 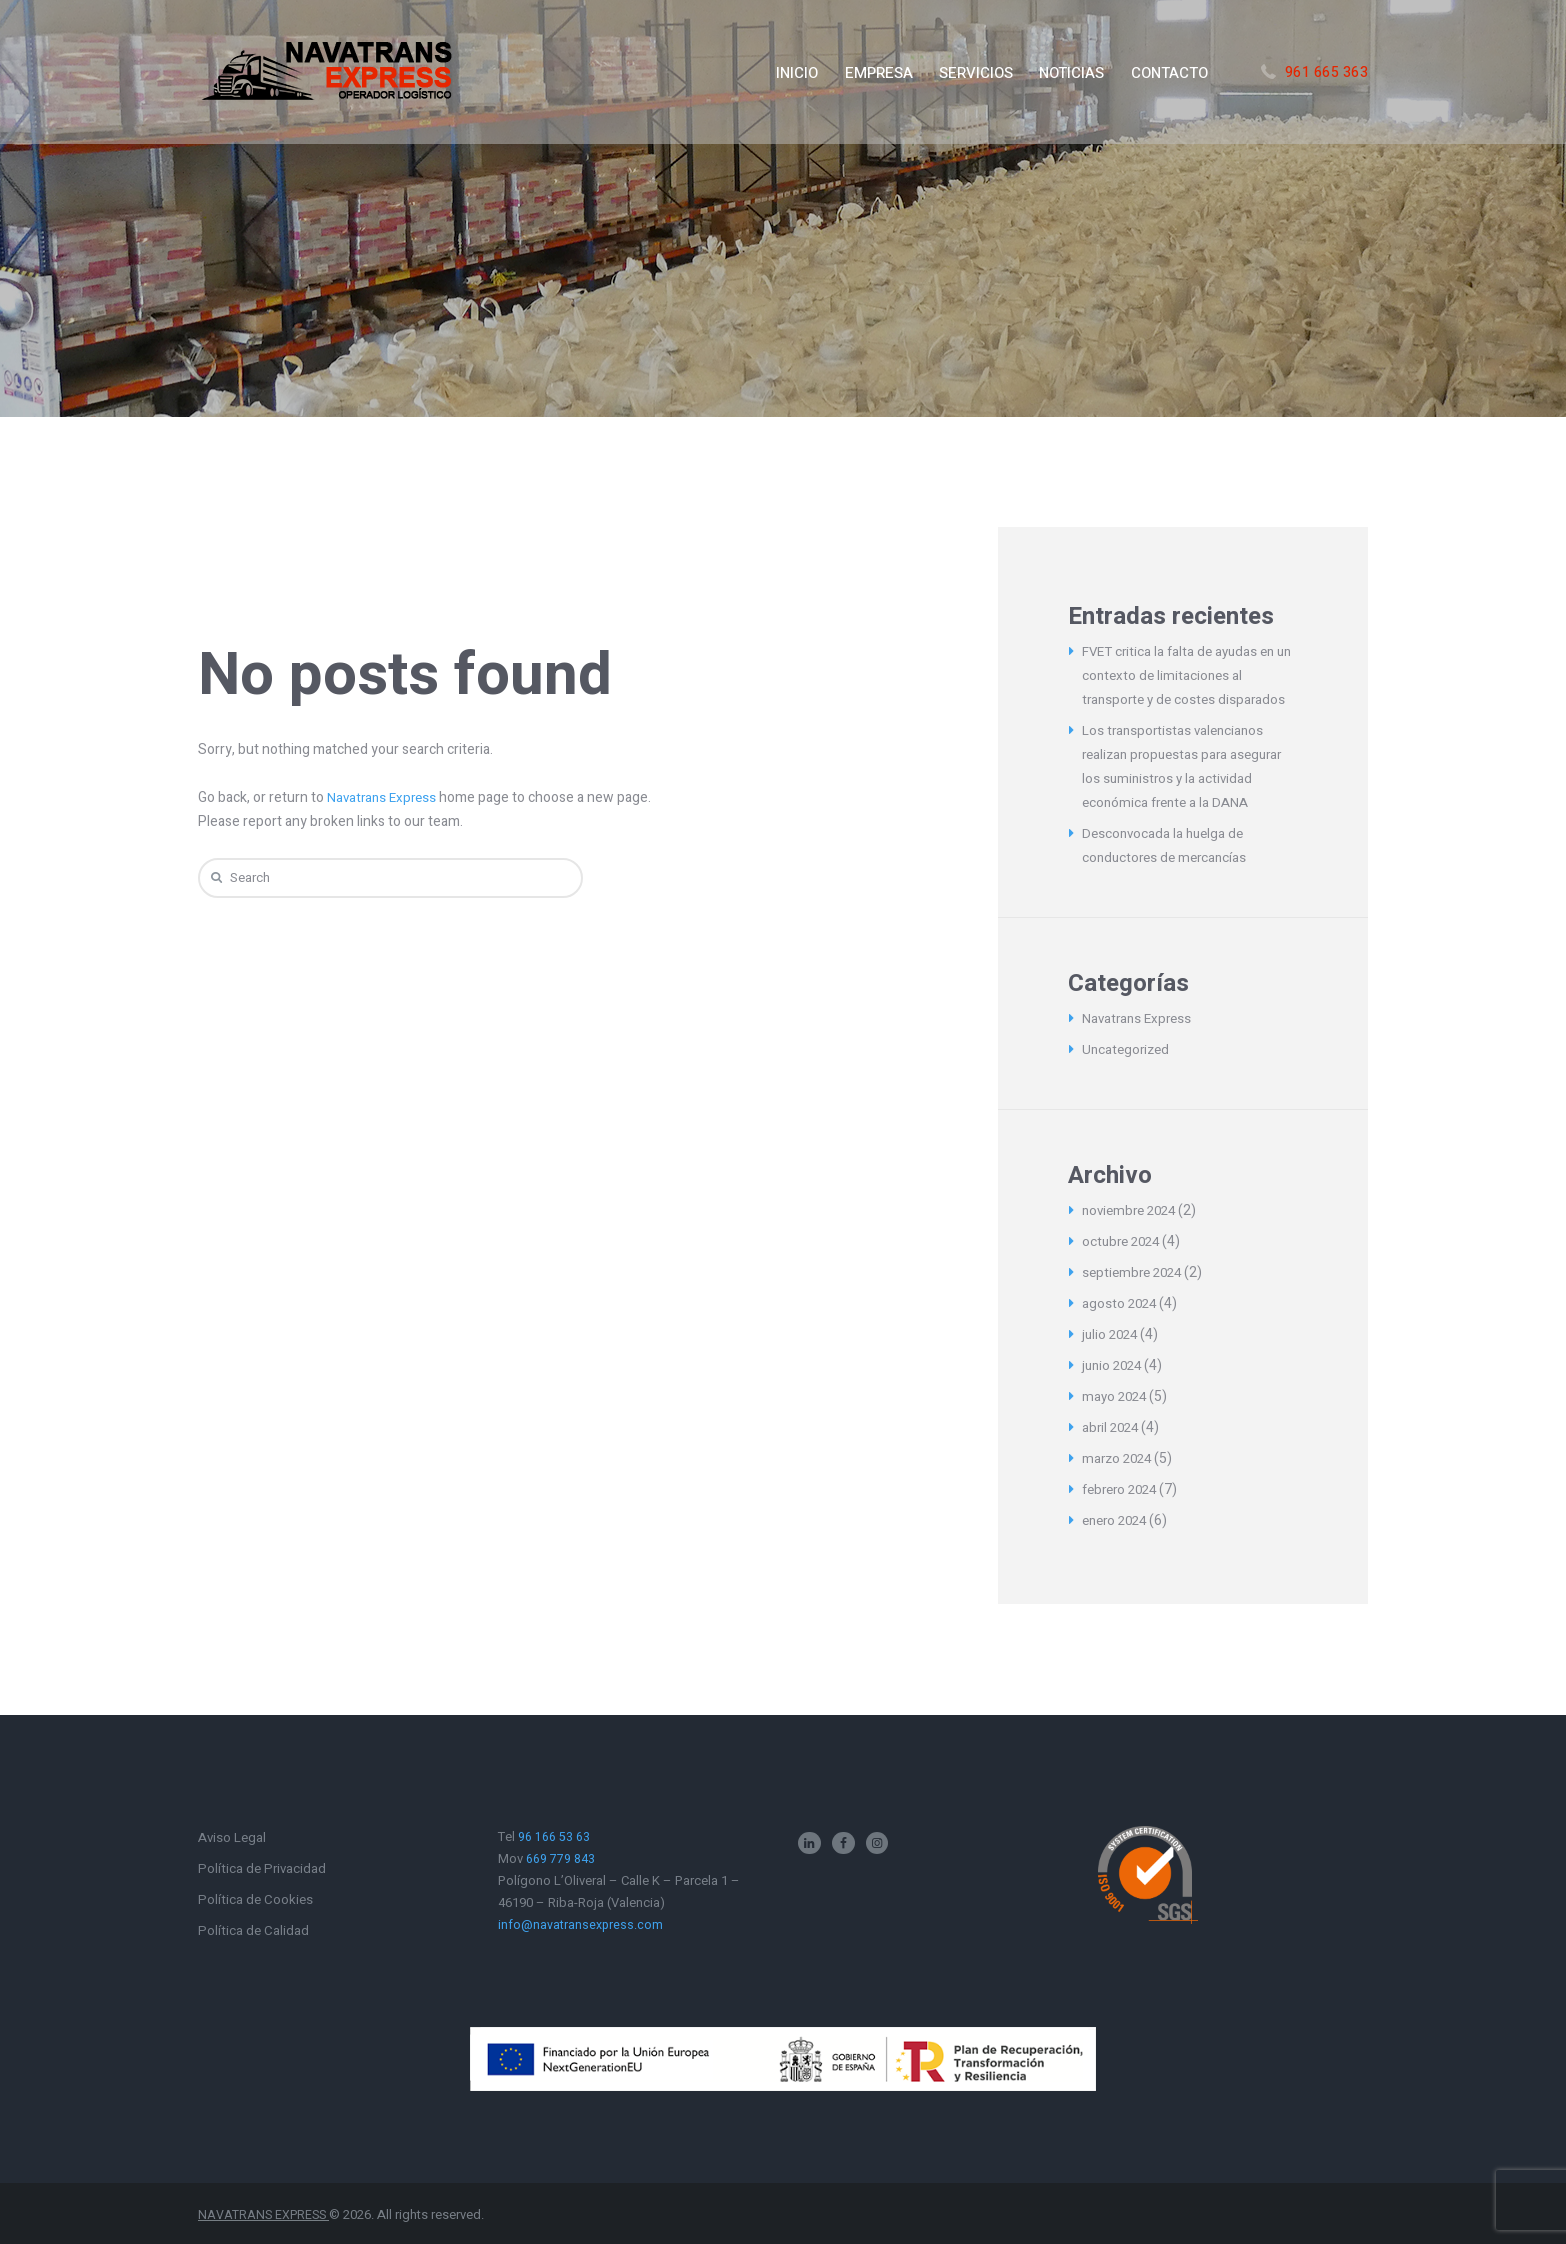 I want to click on Aviso Legal, so click(x=233, y=1837).